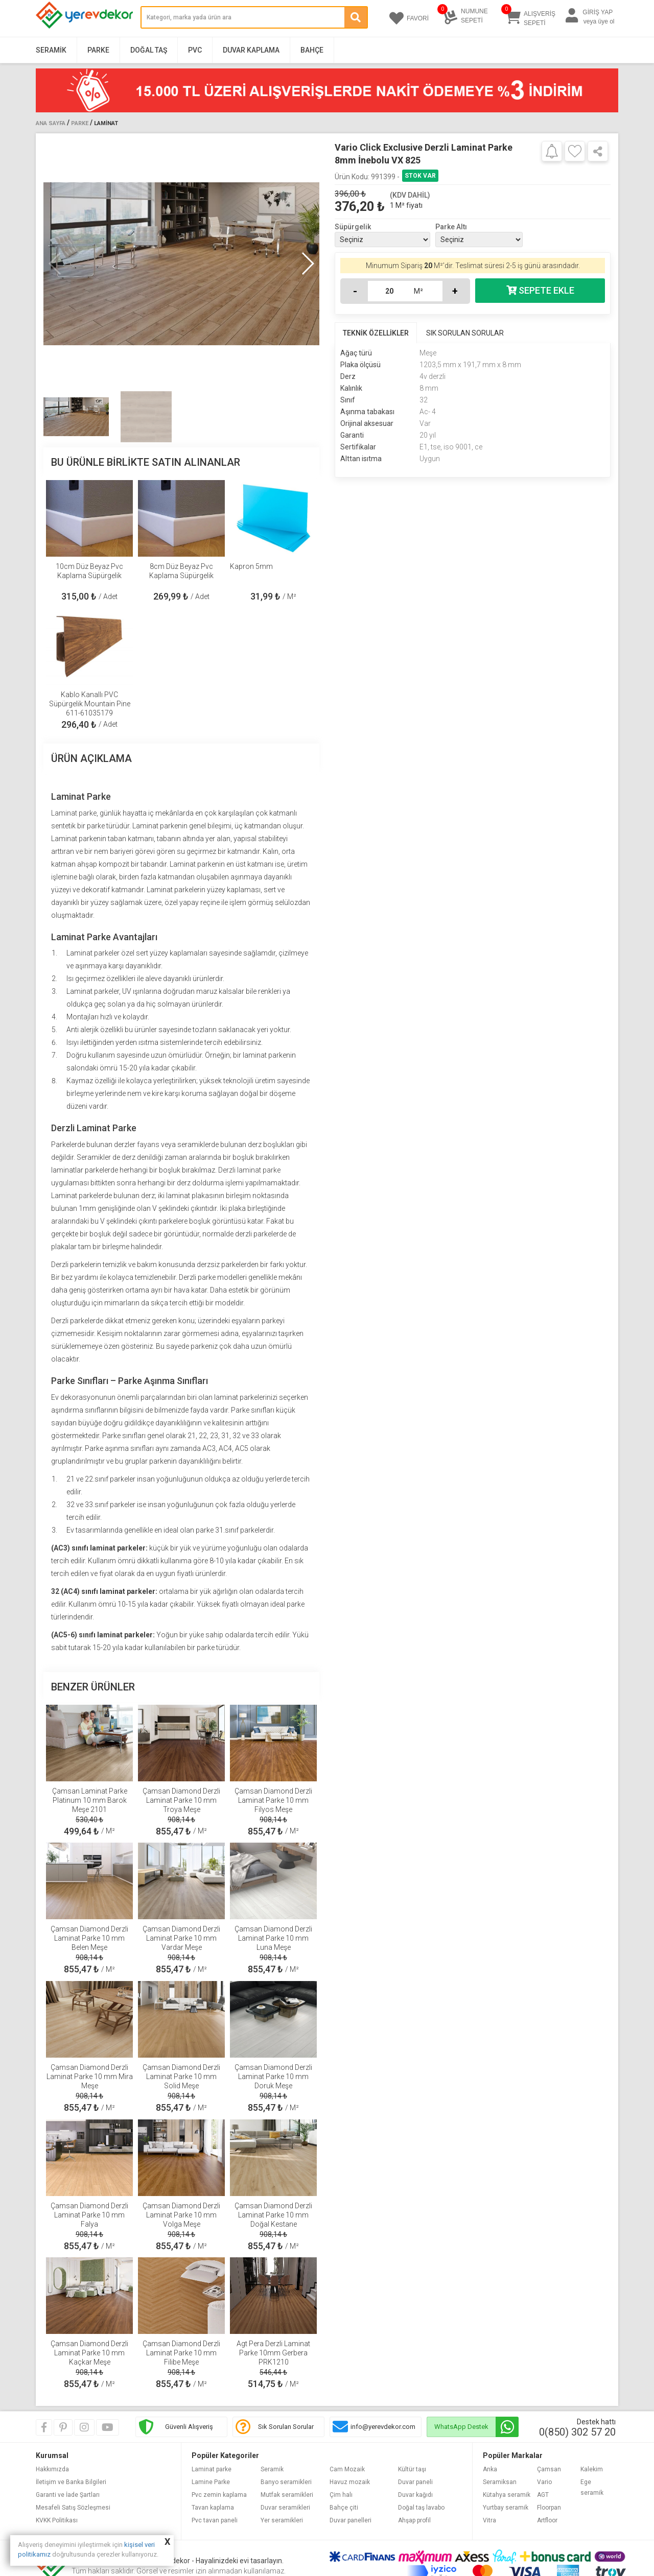 The height and width of the screenshot is (2576, 654). Describe the element at coordinates (415, 2482) in the screenshot. I see `Duvar paneli` at that location.